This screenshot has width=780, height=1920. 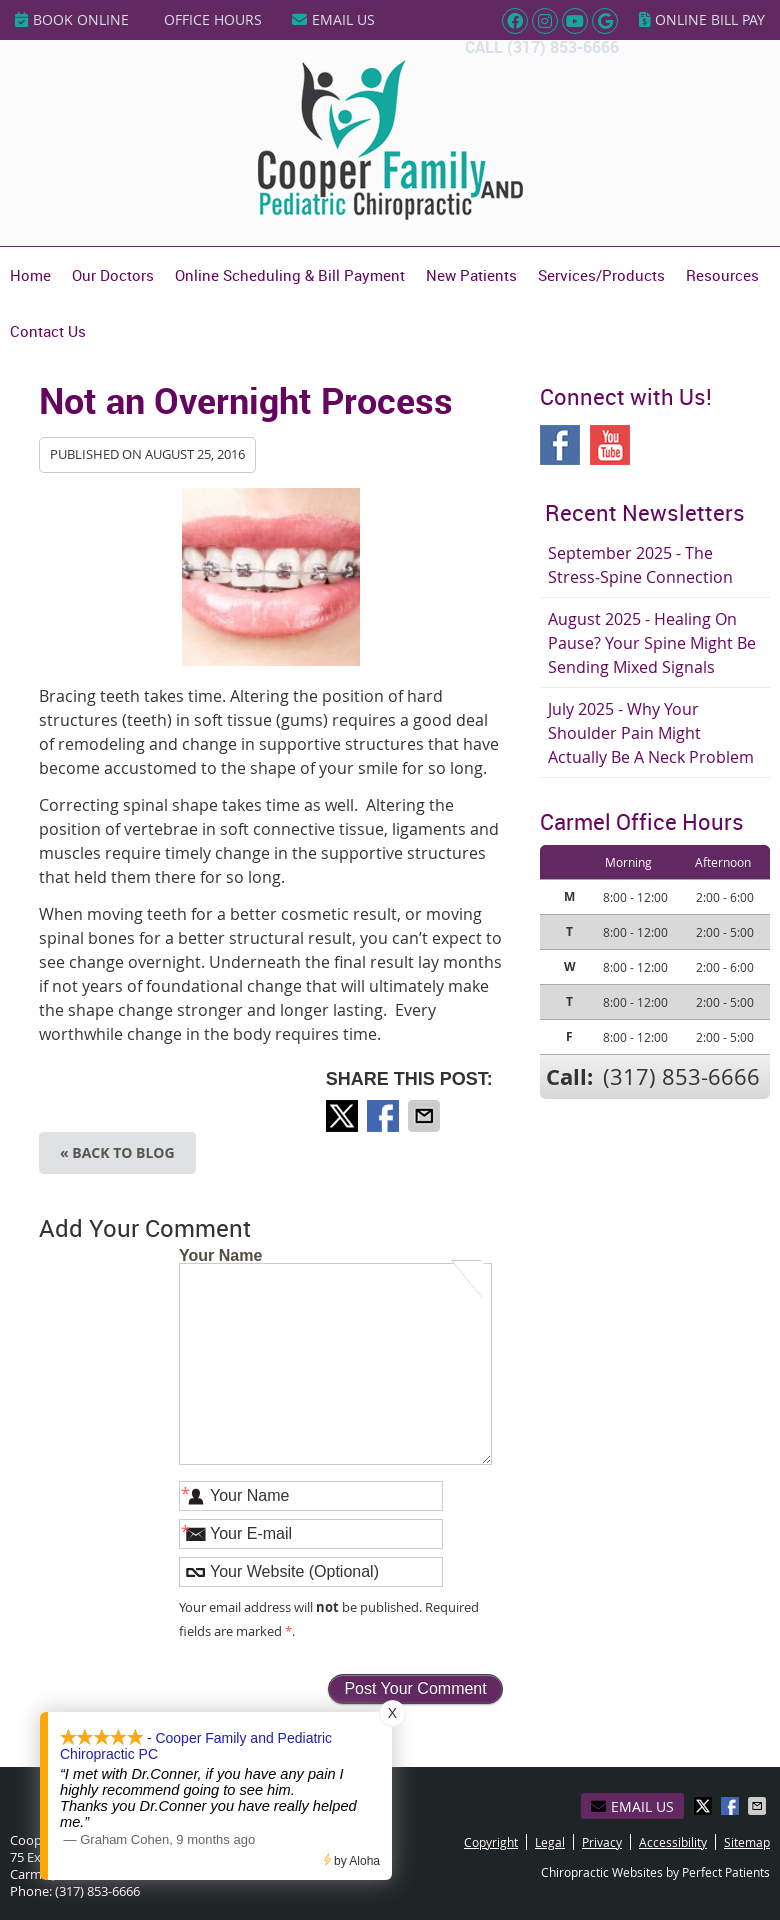 I want to click on august 2025 - Healing on Pause? Your Spine Might Be Sending Mixed Signals, so click(x=652, y=643).